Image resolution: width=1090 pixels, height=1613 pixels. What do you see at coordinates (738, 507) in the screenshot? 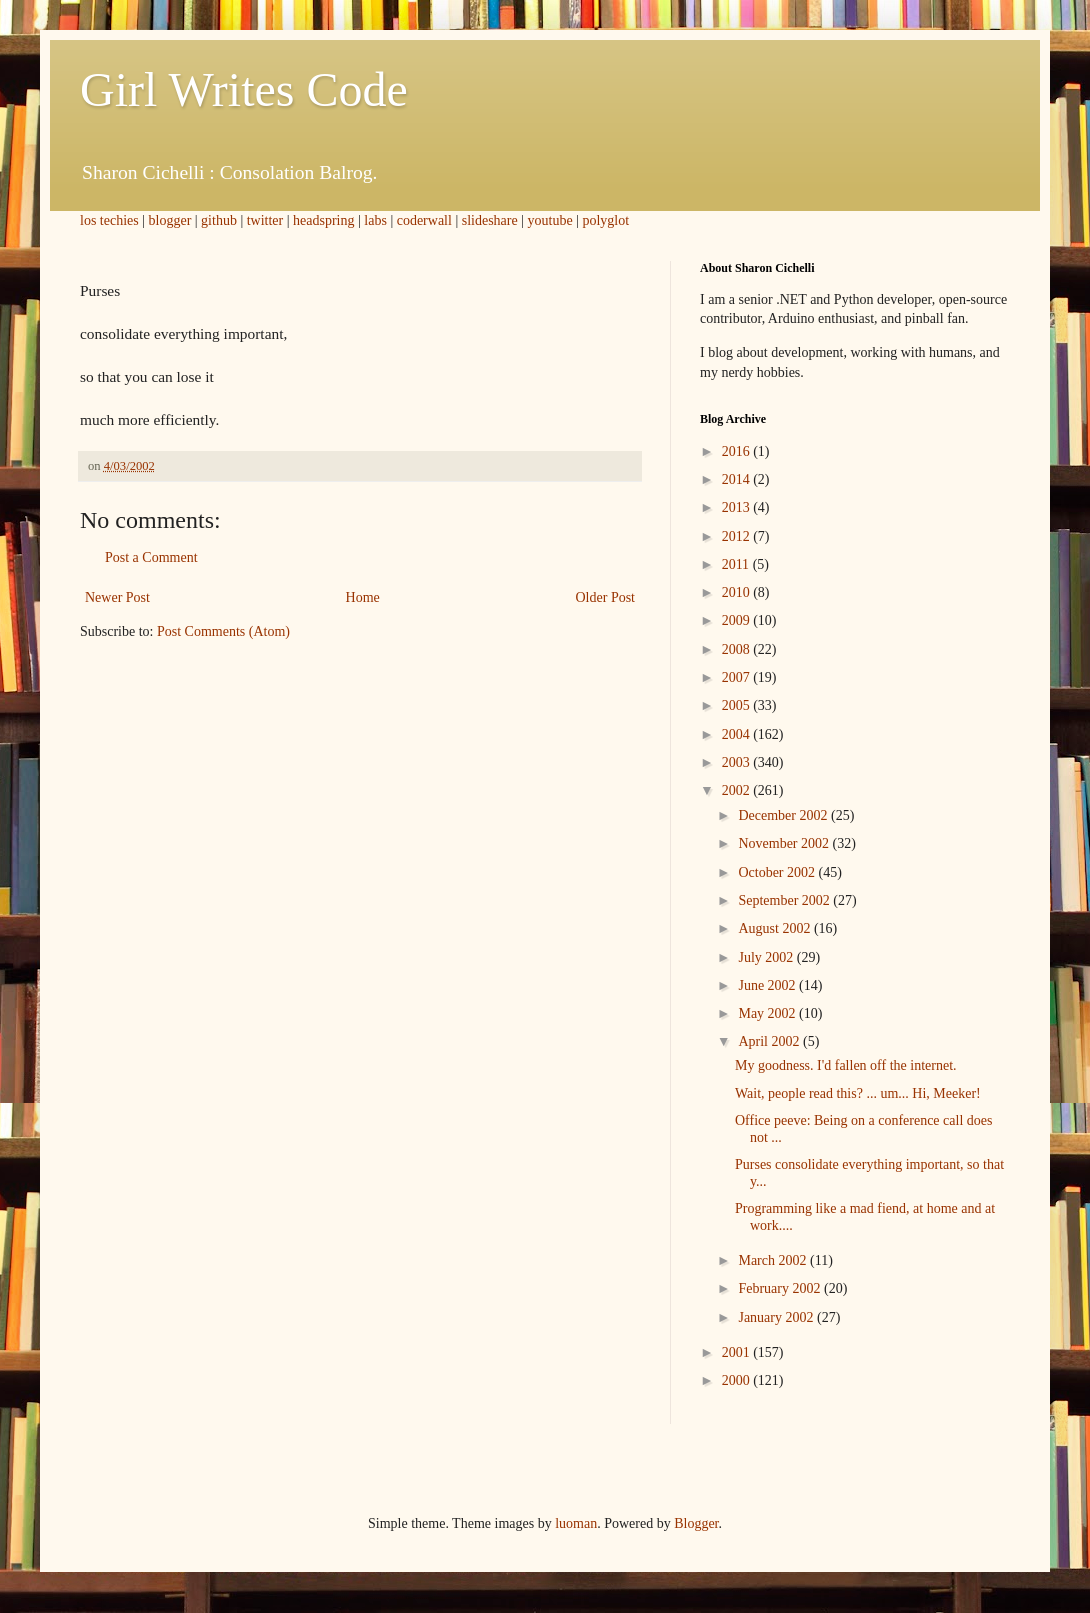
I see `2013` at bounding box center [738, 507].